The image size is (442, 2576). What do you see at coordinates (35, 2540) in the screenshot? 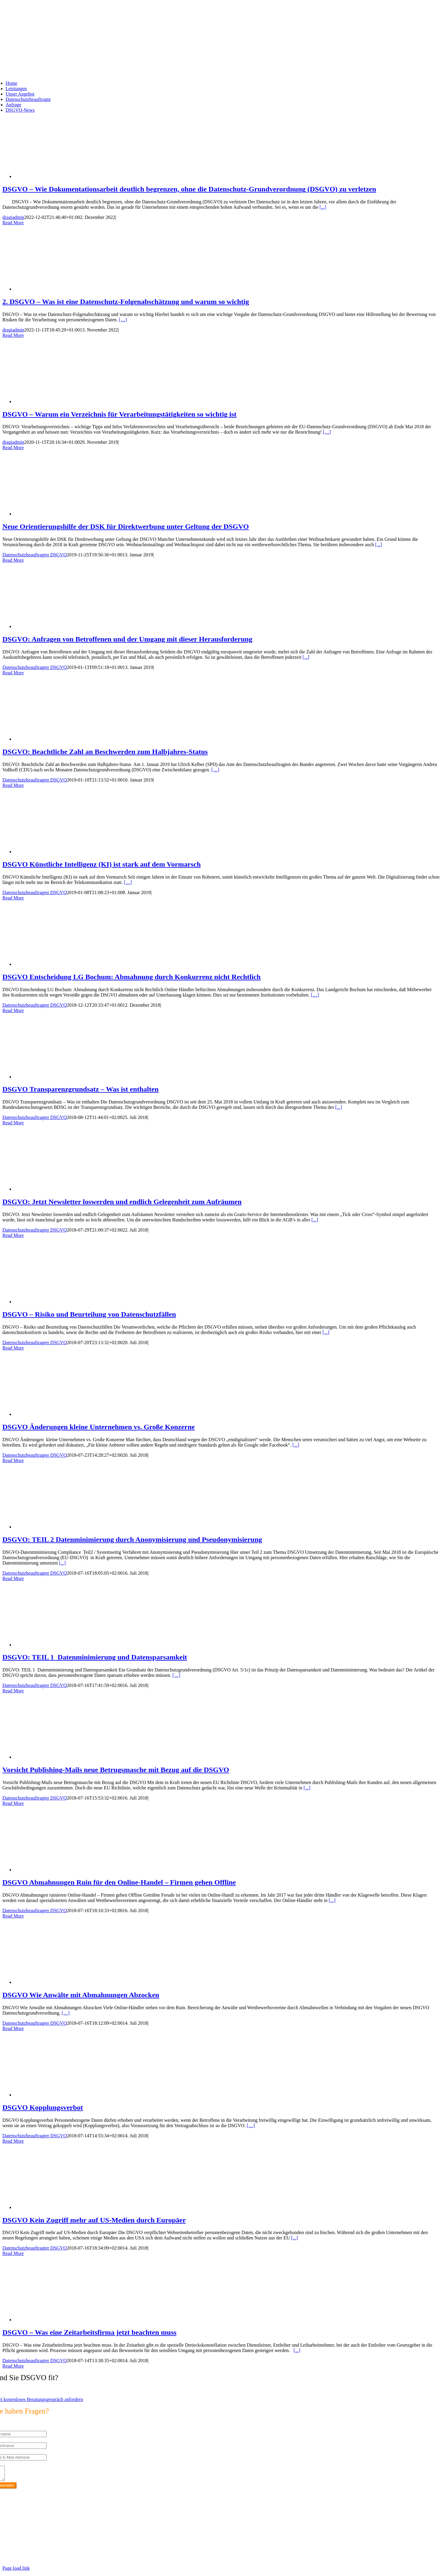
I see `info@max2-consulting.de` at bounding box center [35, 2540].